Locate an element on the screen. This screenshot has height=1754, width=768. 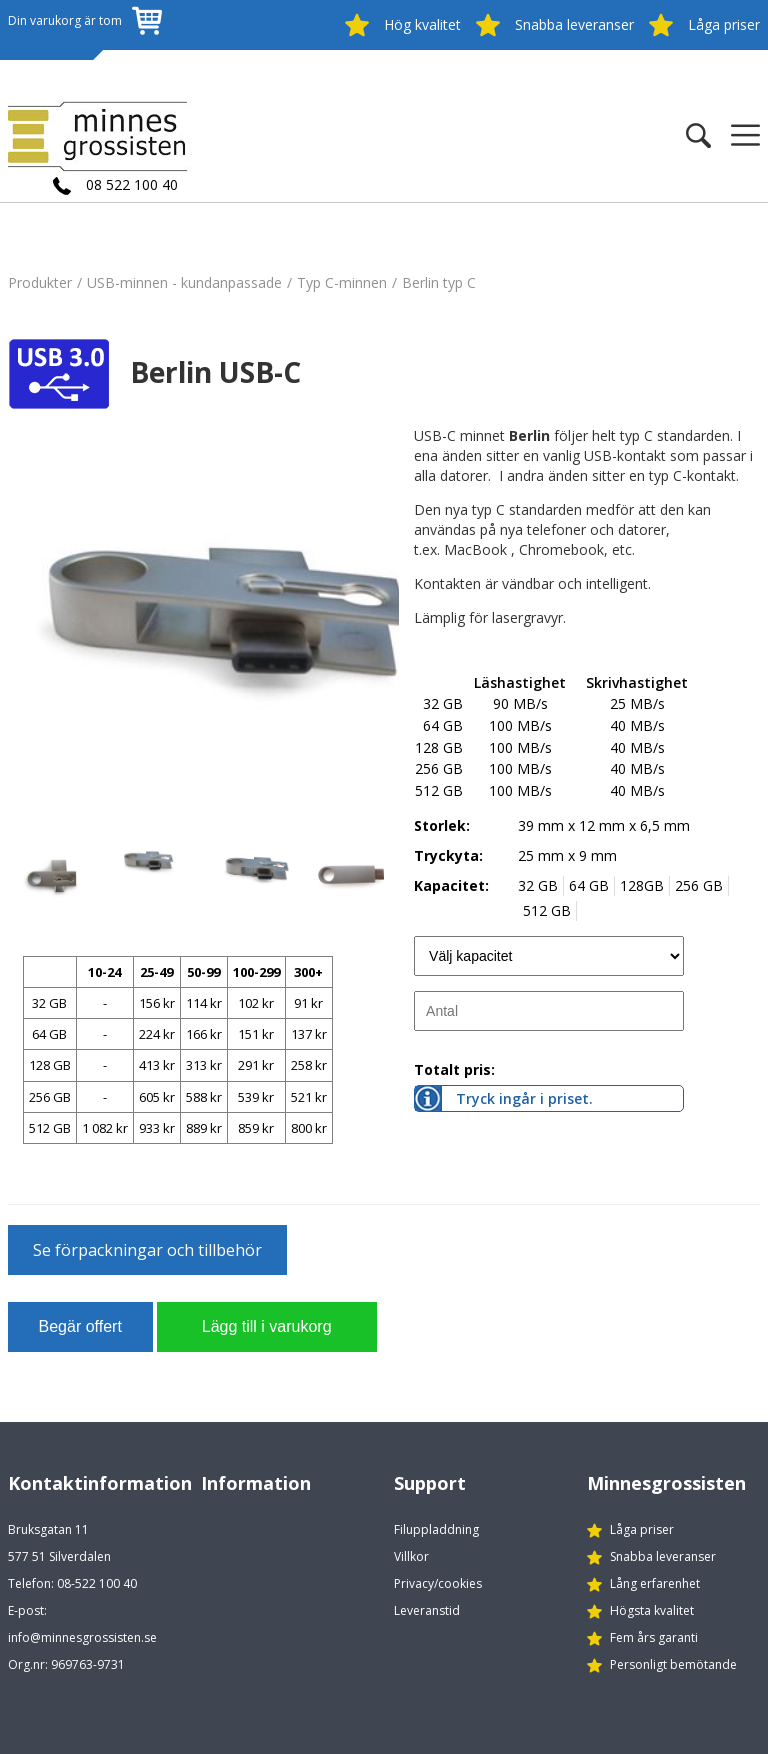
Typ C-minnen is located at coordinates (342, 282).